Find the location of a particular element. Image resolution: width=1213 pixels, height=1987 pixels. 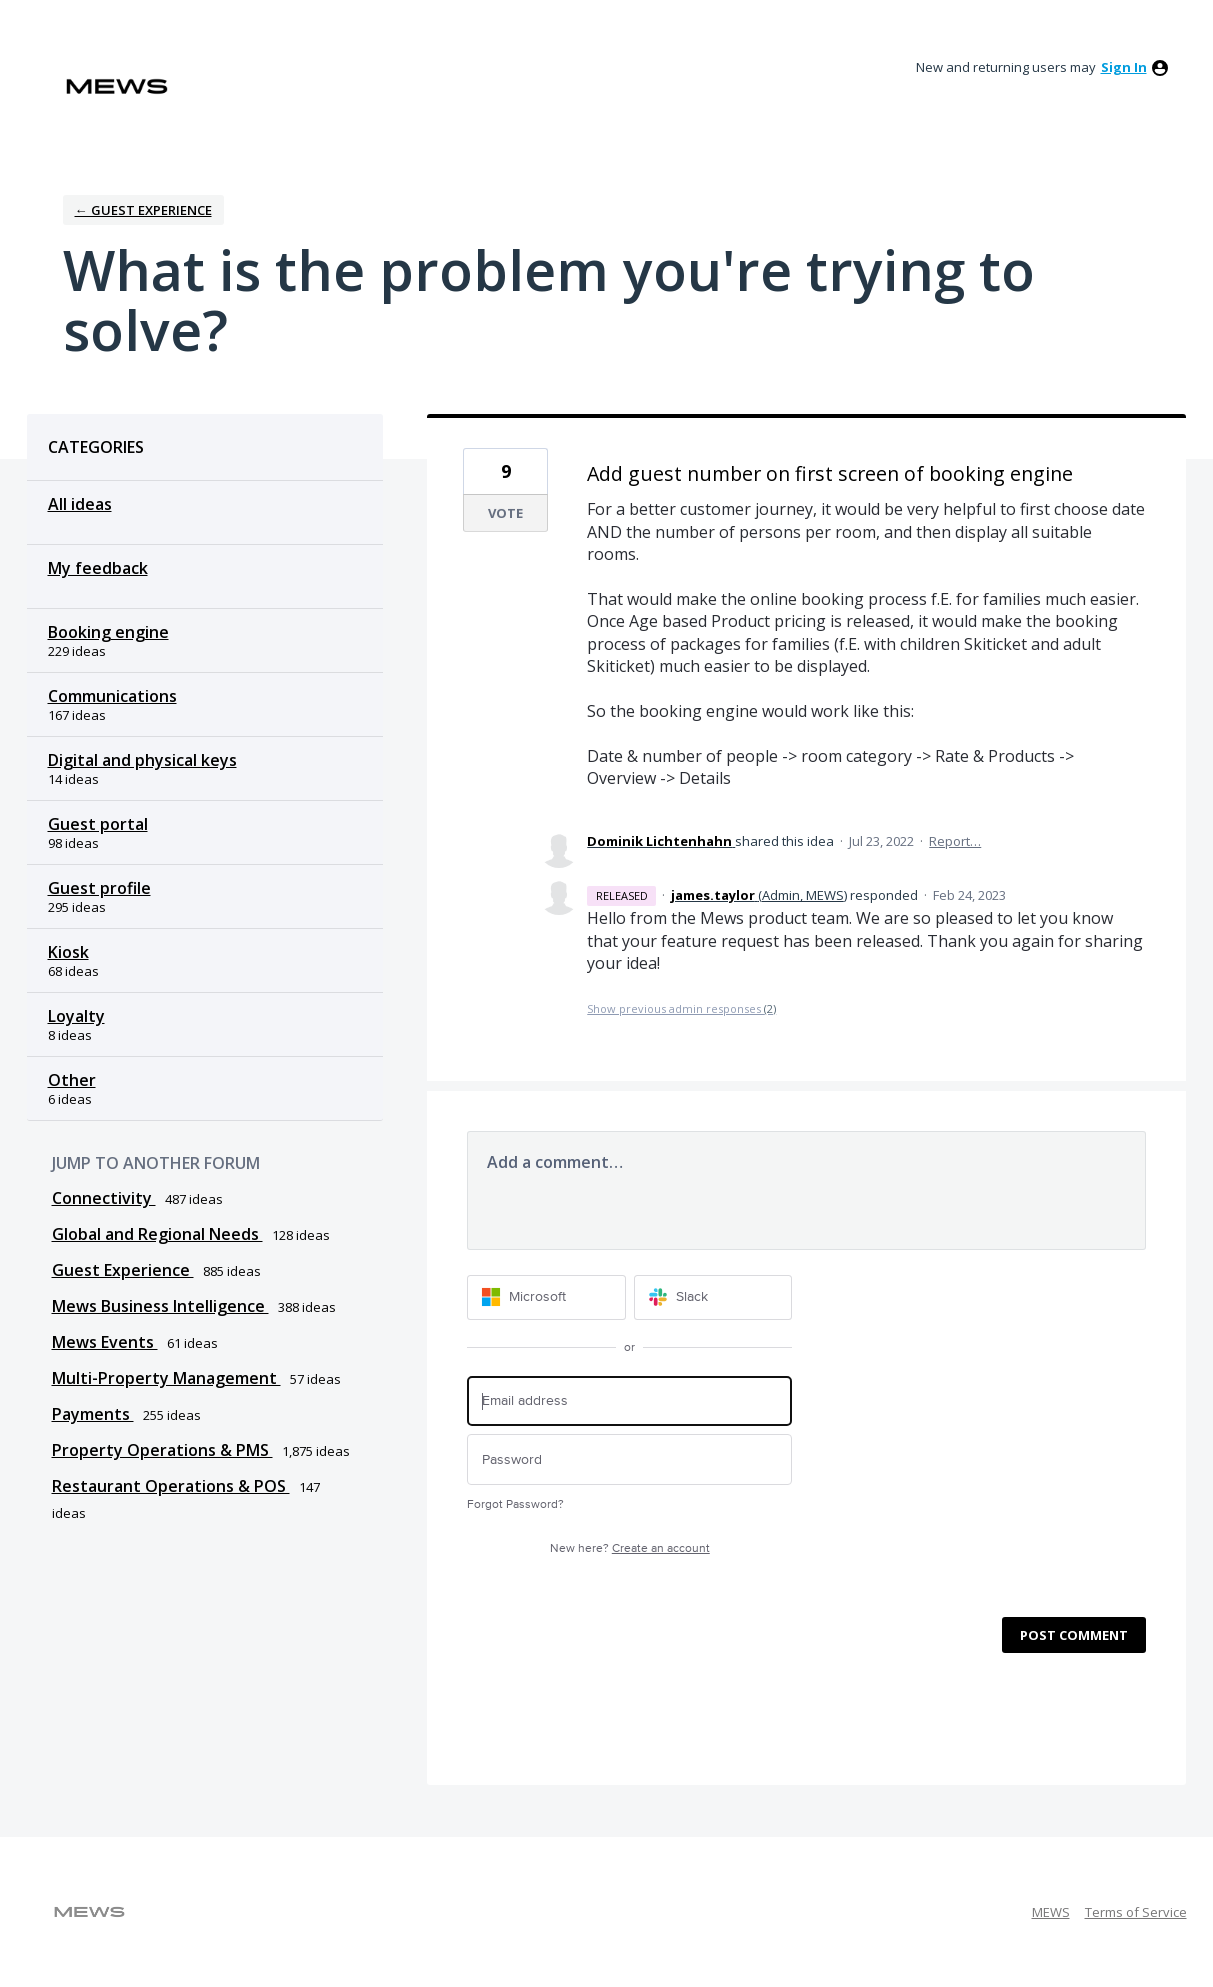

[Email address] is located at coordinates (629, 1401).